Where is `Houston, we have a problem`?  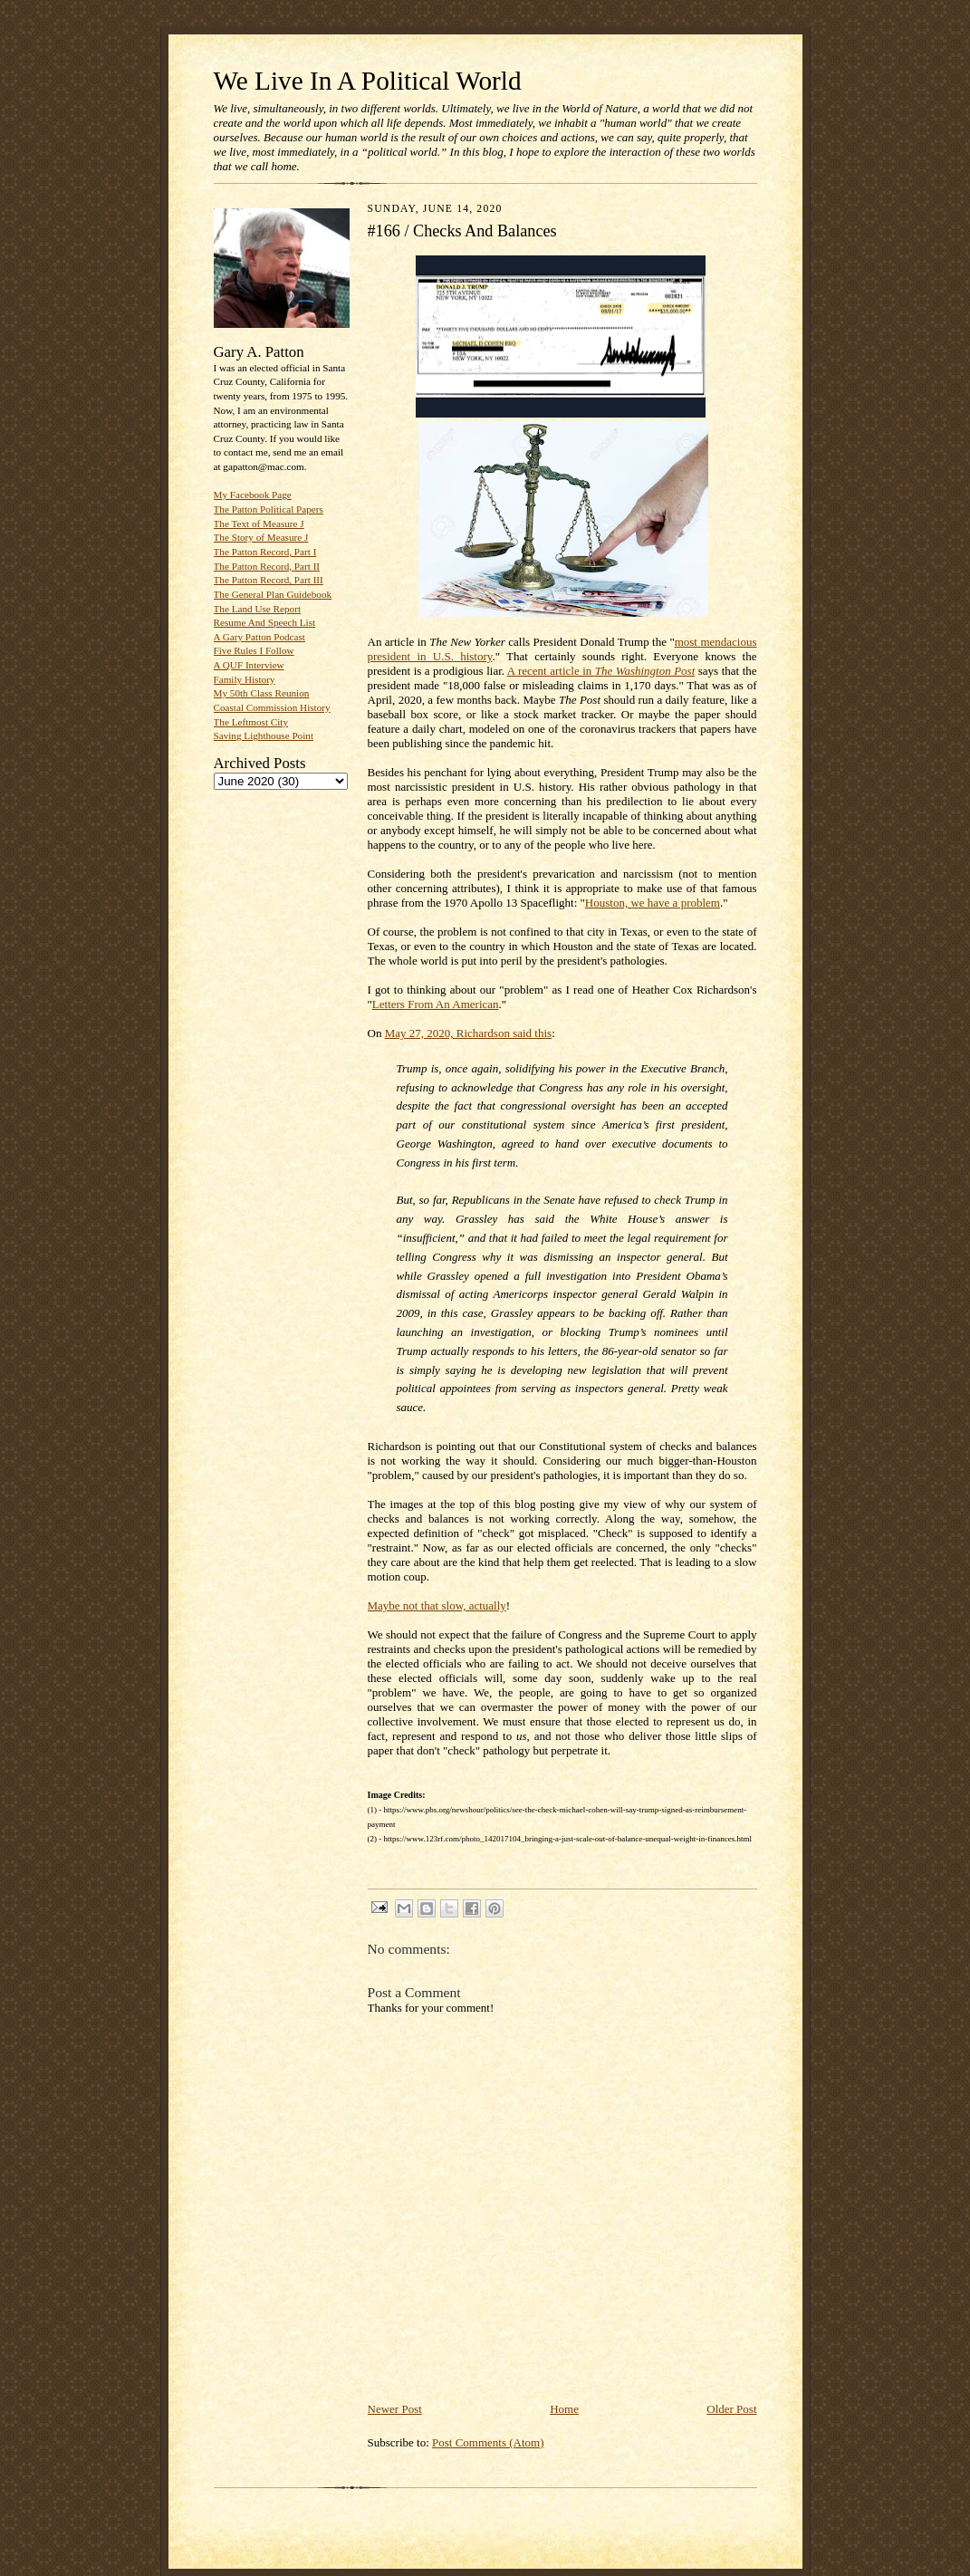 Houston, we have a problem is located at coordinates (652, 902).